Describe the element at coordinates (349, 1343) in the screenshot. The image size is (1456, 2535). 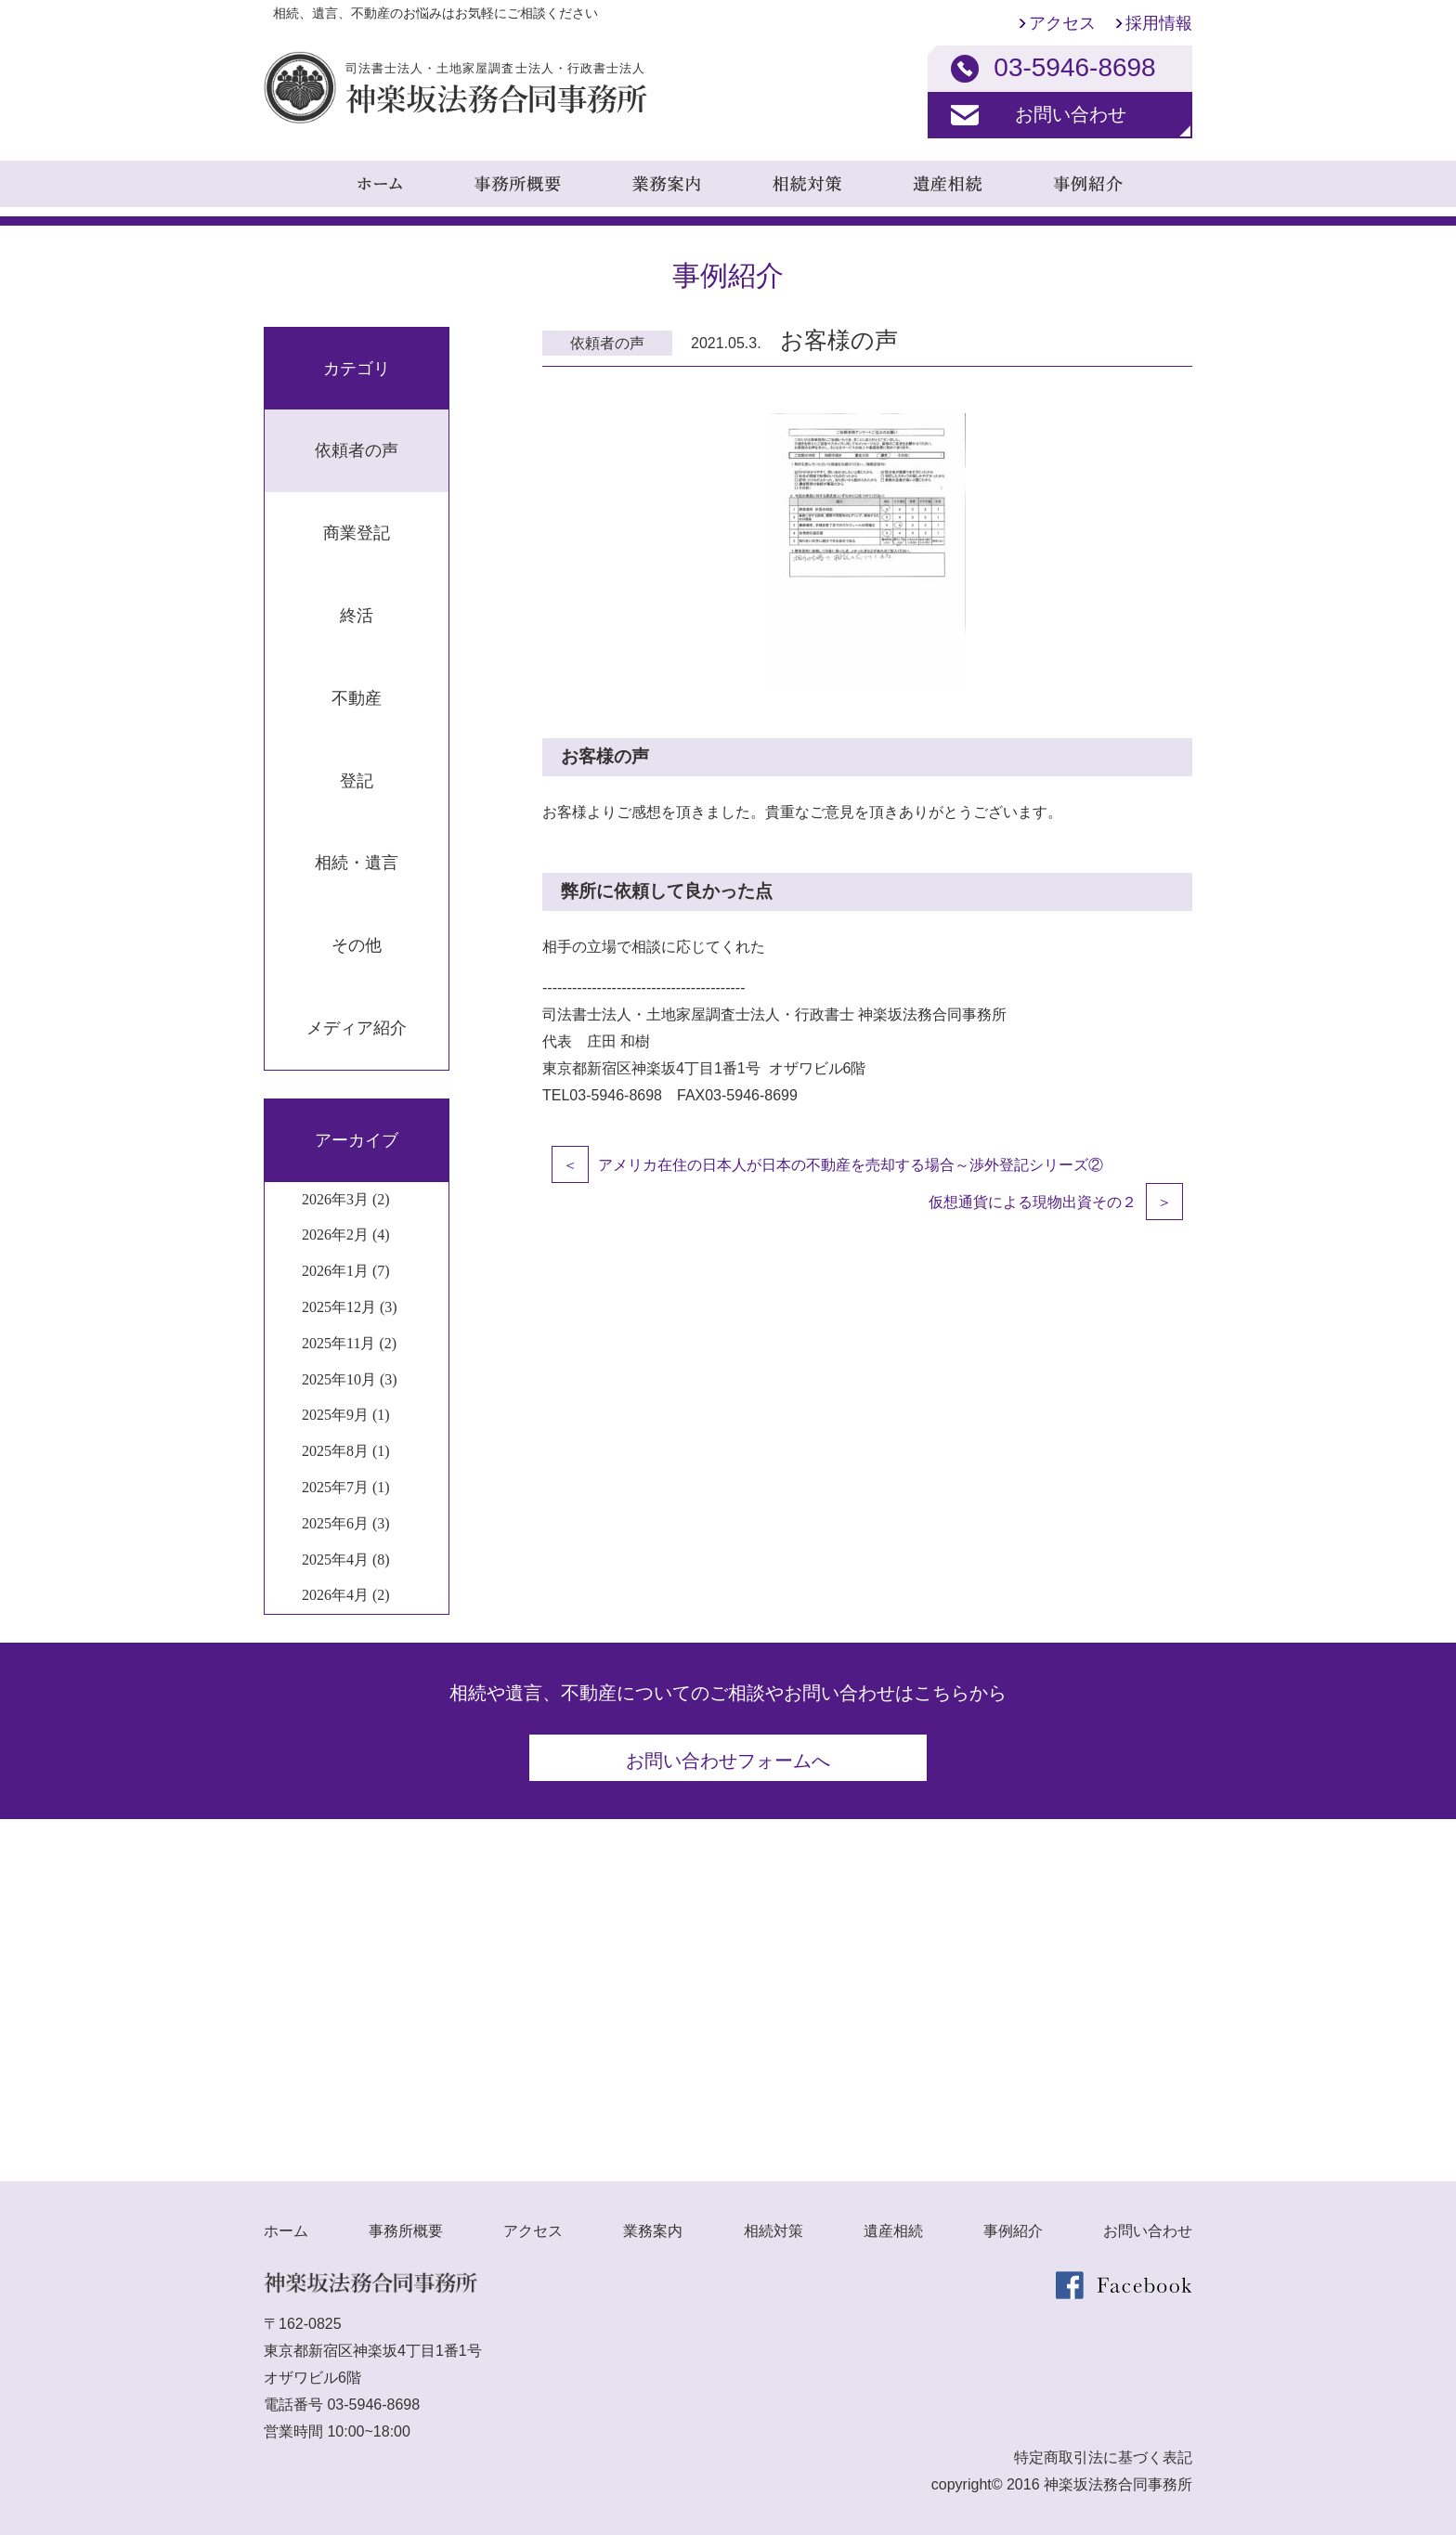
I see `2025年11月 (2)` at that location.